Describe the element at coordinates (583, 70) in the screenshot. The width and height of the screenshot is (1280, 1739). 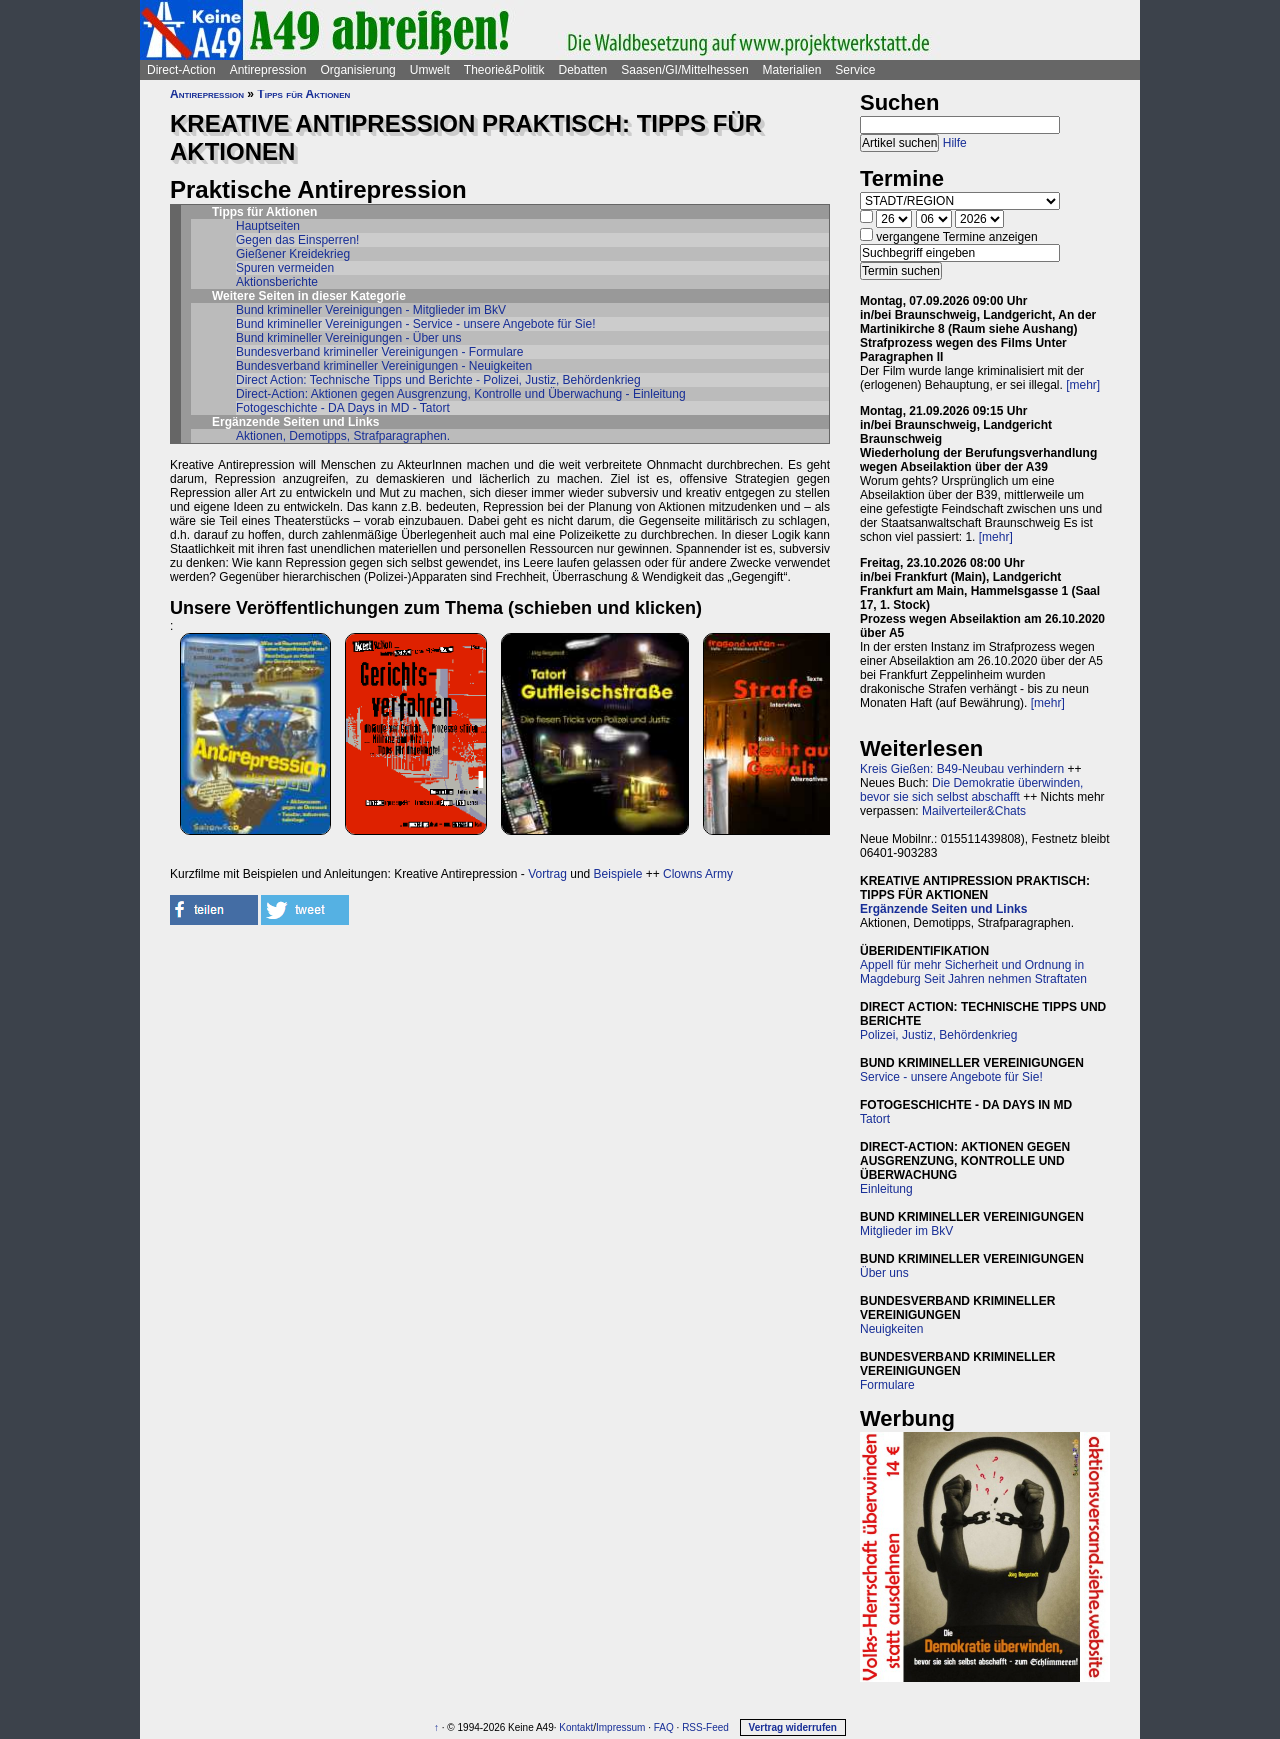
I see `Debatten` at that location.